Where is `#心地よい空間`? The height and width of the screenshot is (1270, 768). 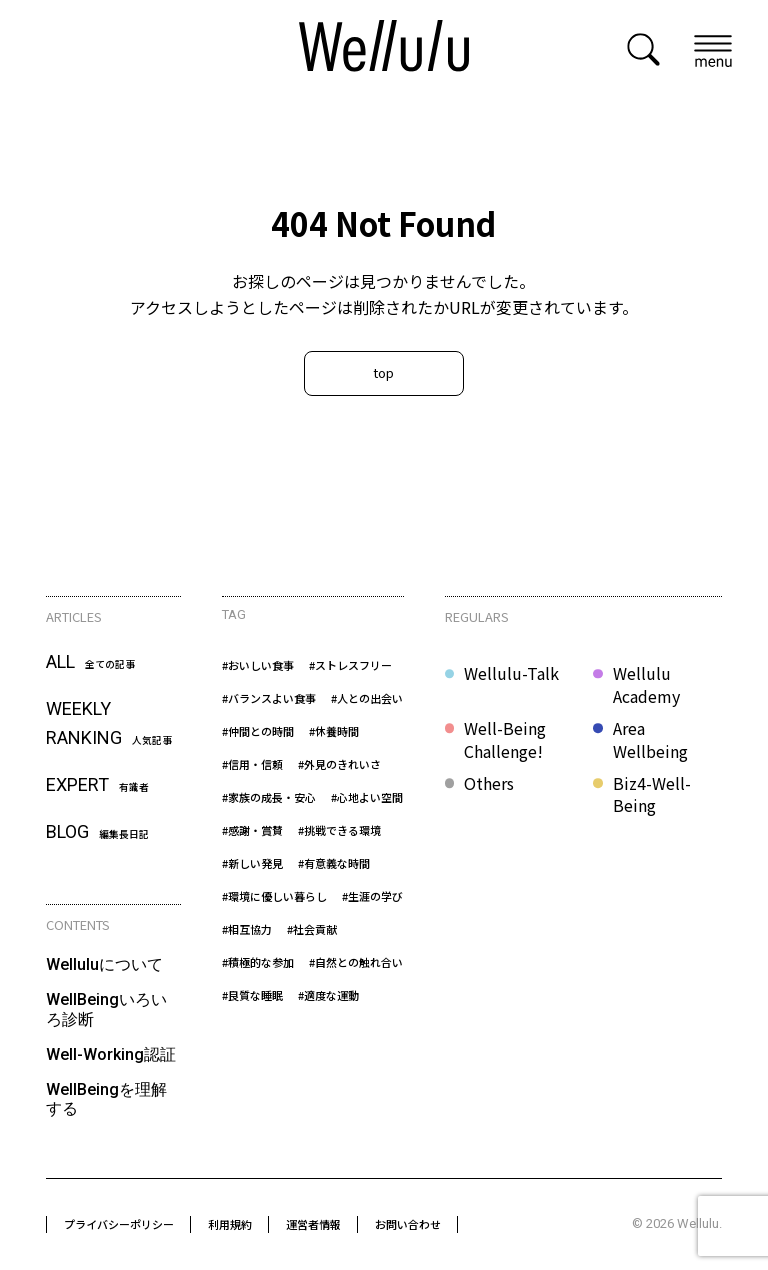 #心地よい空間 is located at coordinates (367, 797).